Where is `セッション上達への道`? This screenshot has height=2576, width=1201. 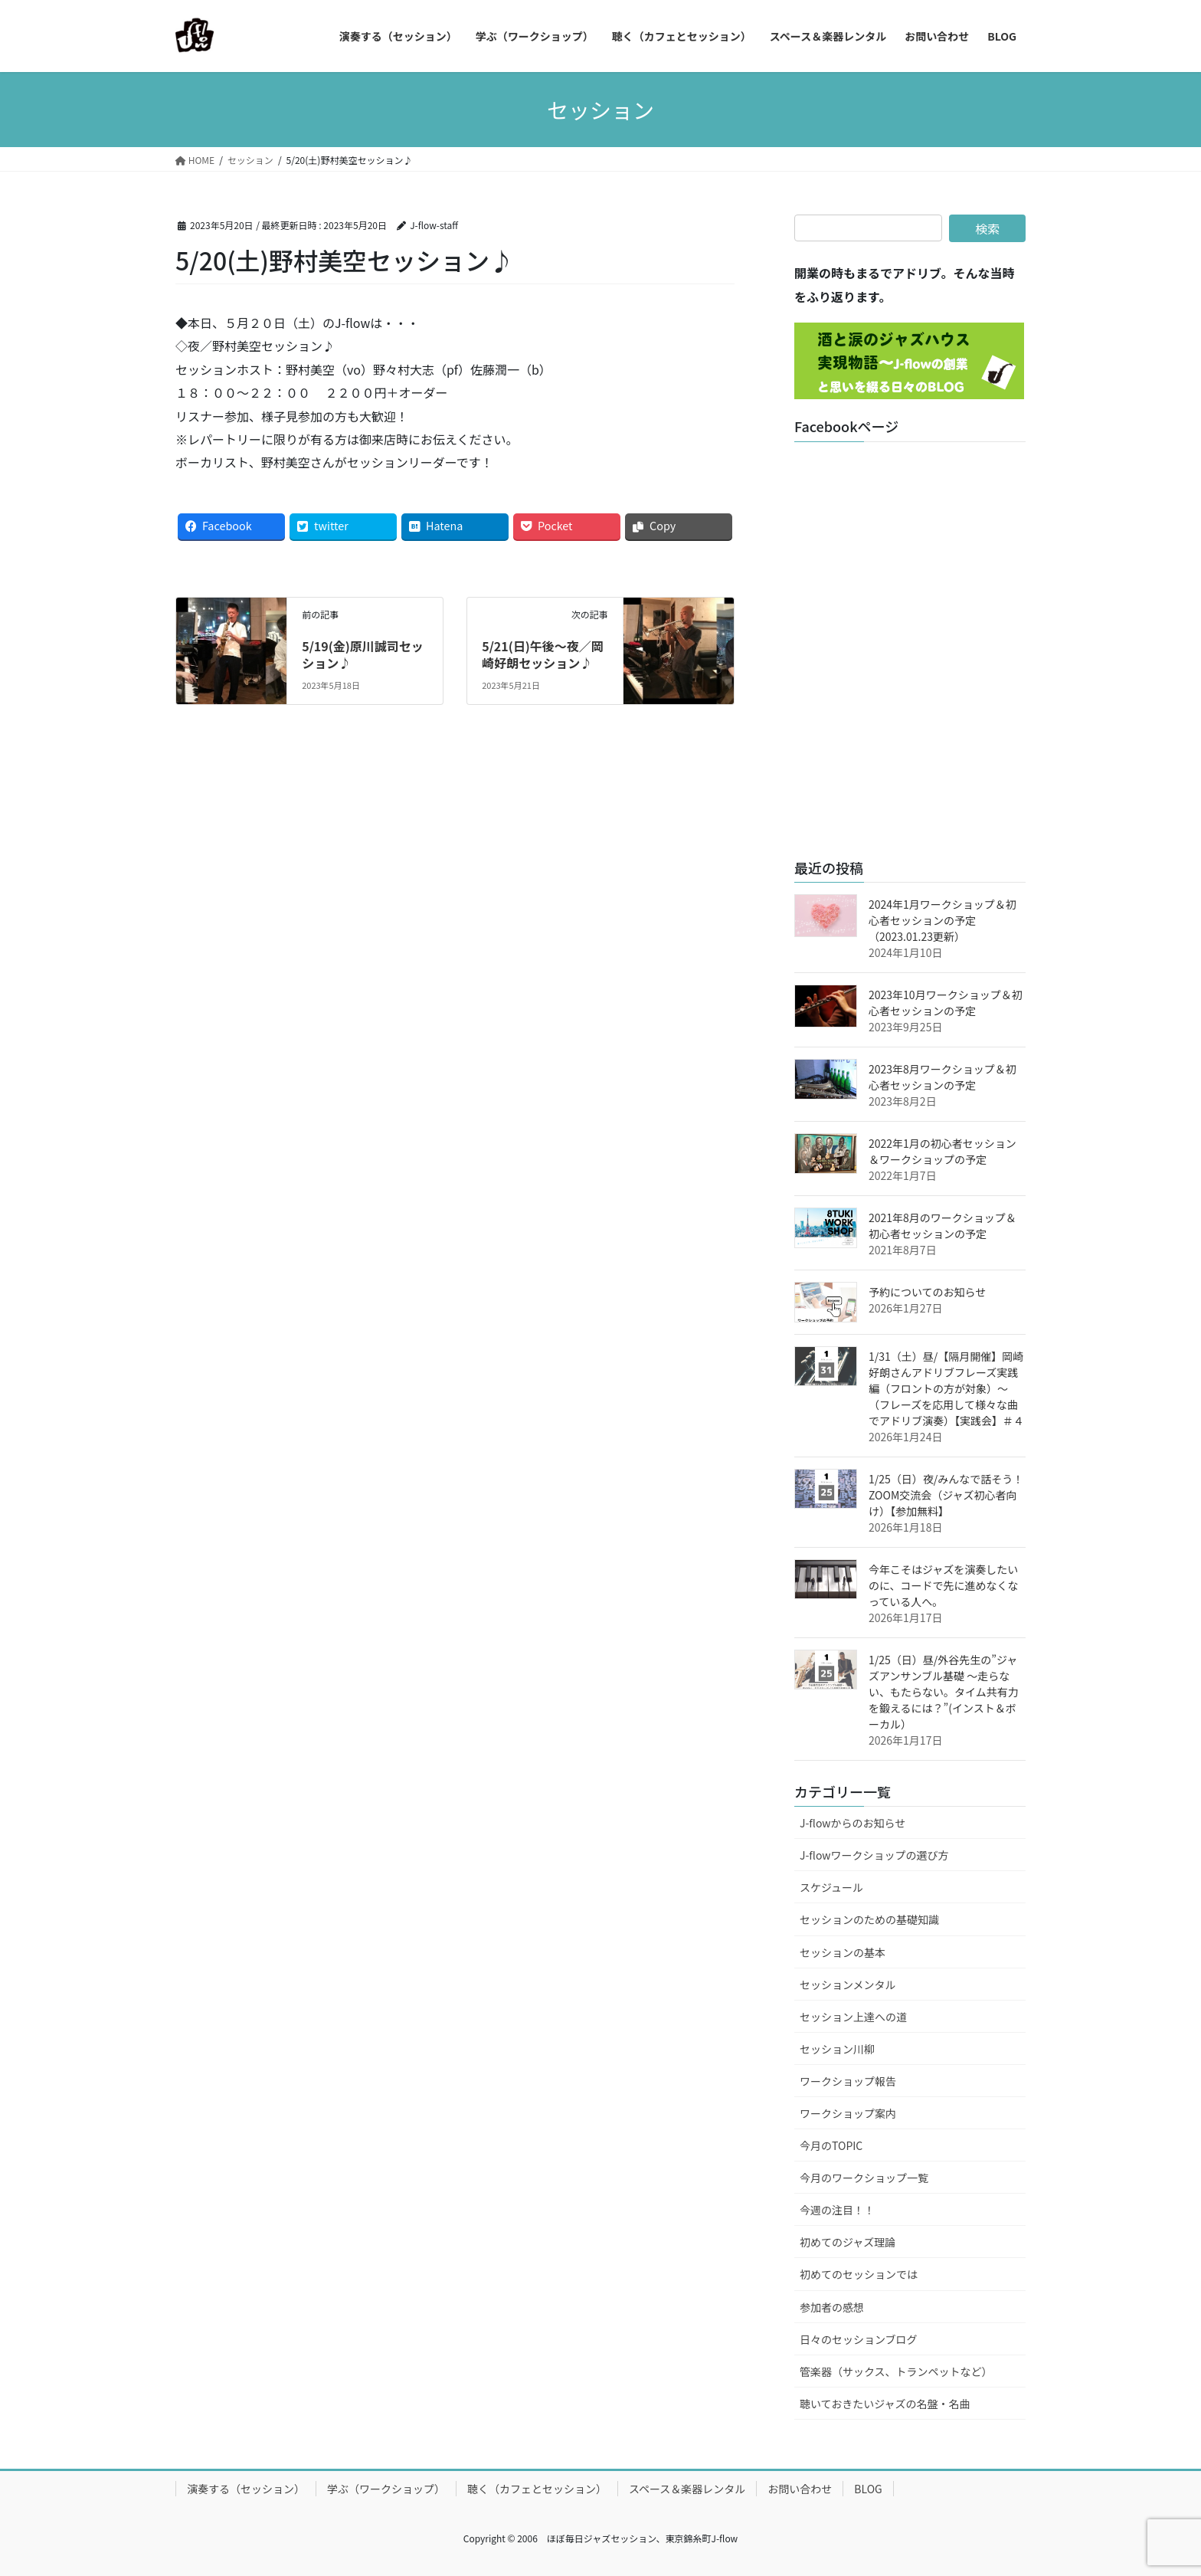 セッション上達への道 is located at coordinates (853, 2016).